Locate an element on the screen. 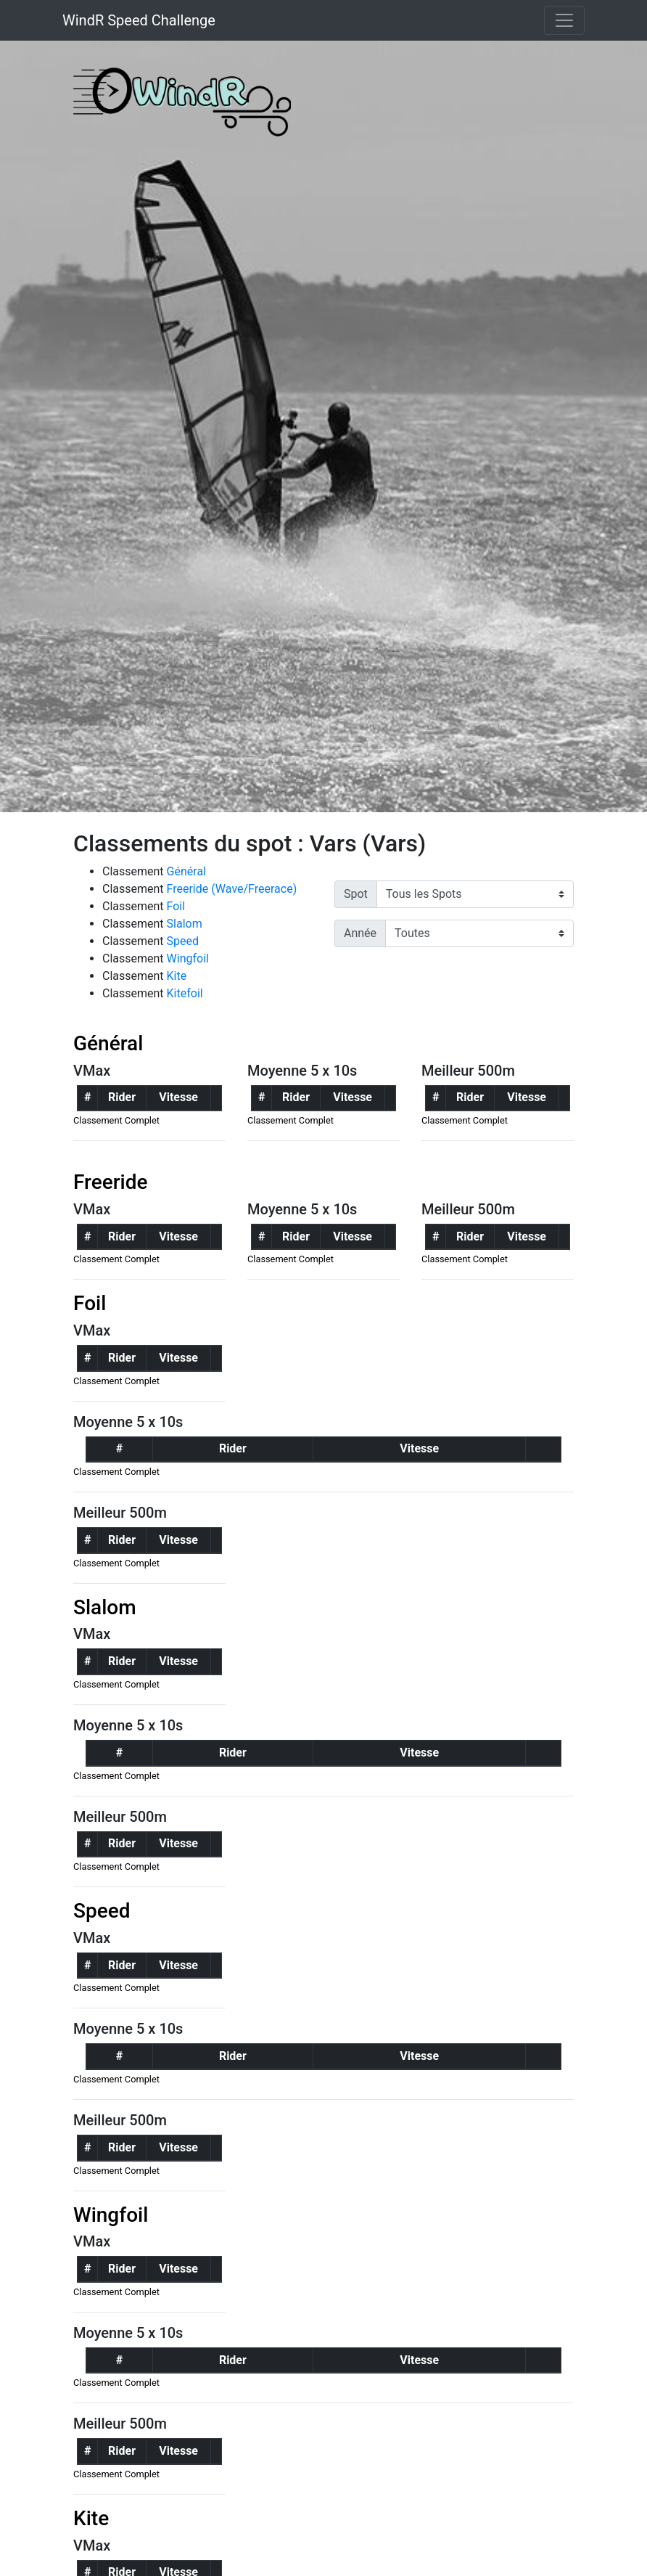 This screenshot has height=2576, width=647. Spot is located at coordinates (356, 894).